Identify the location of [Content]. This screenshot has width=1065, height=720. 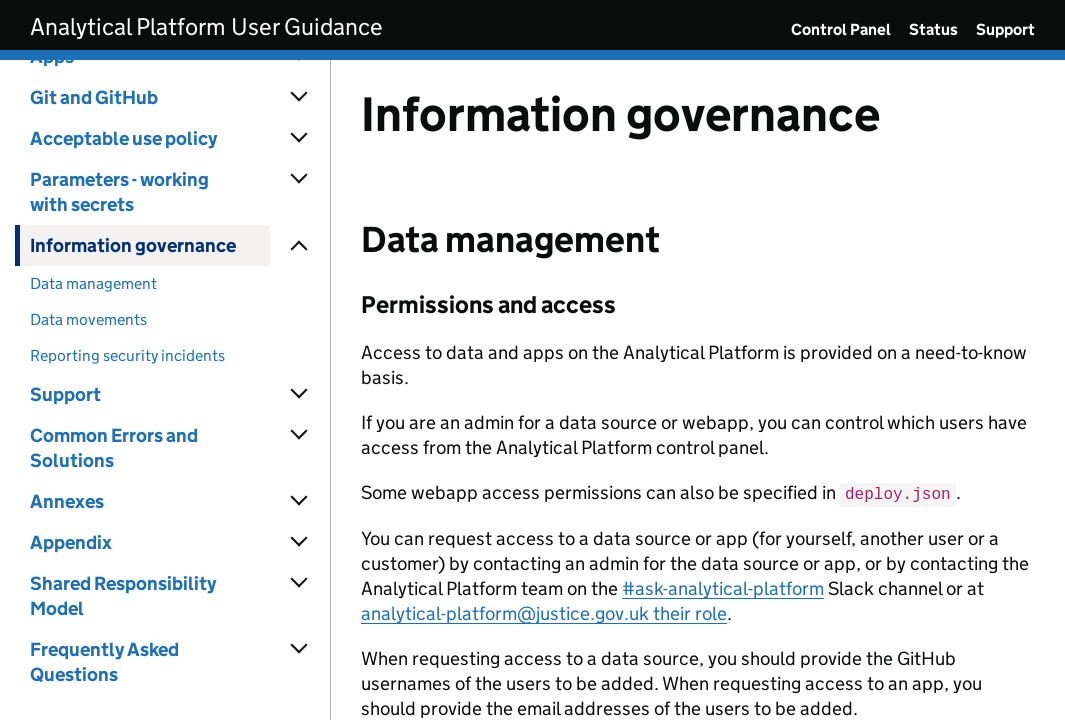
(698, 390).